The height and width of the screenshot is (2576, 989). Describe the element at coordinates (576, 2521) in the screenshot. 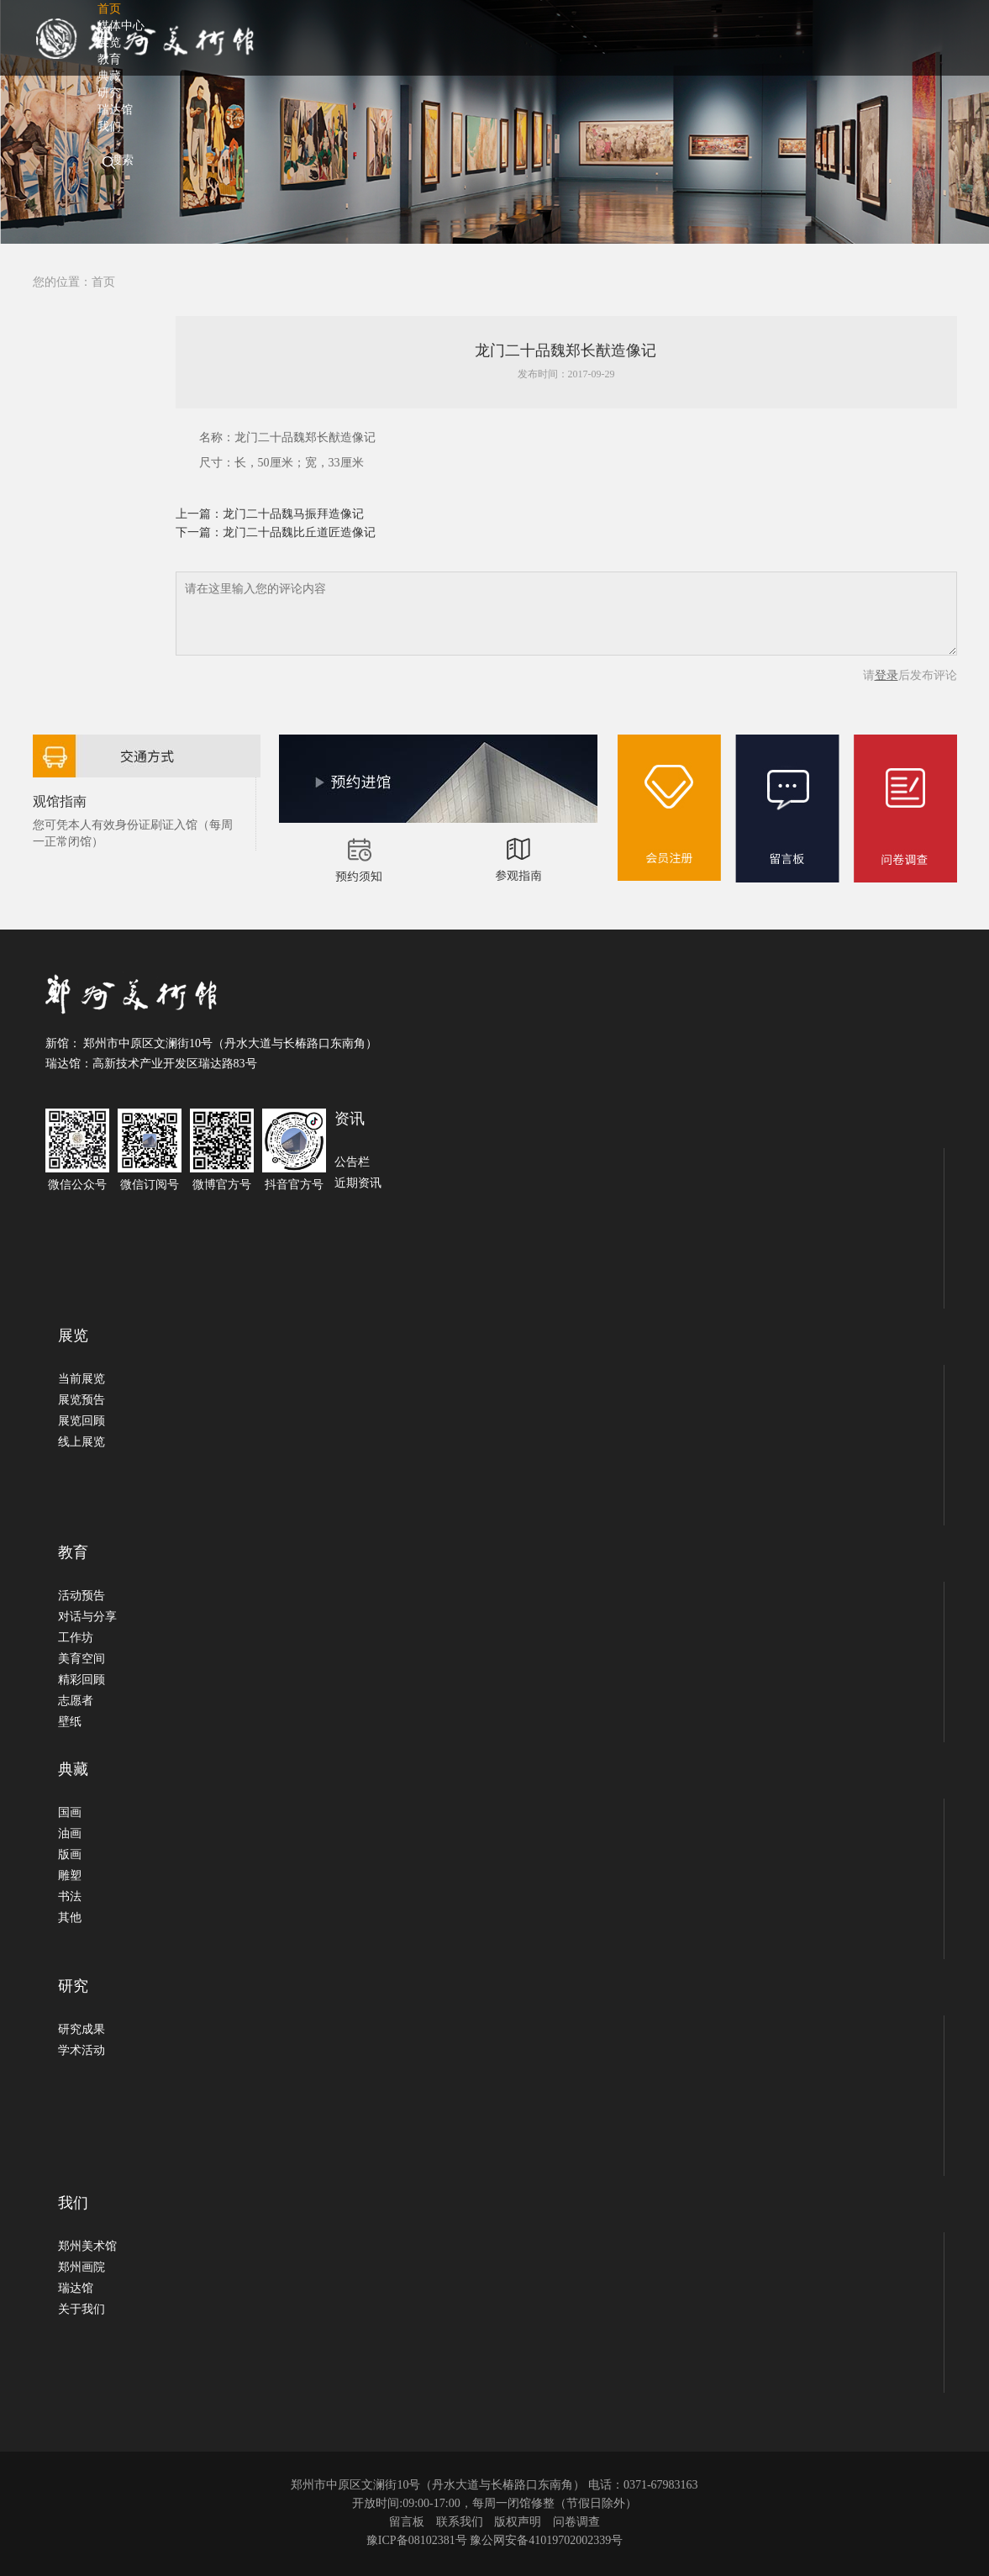

I see `问卷调查` at that location.